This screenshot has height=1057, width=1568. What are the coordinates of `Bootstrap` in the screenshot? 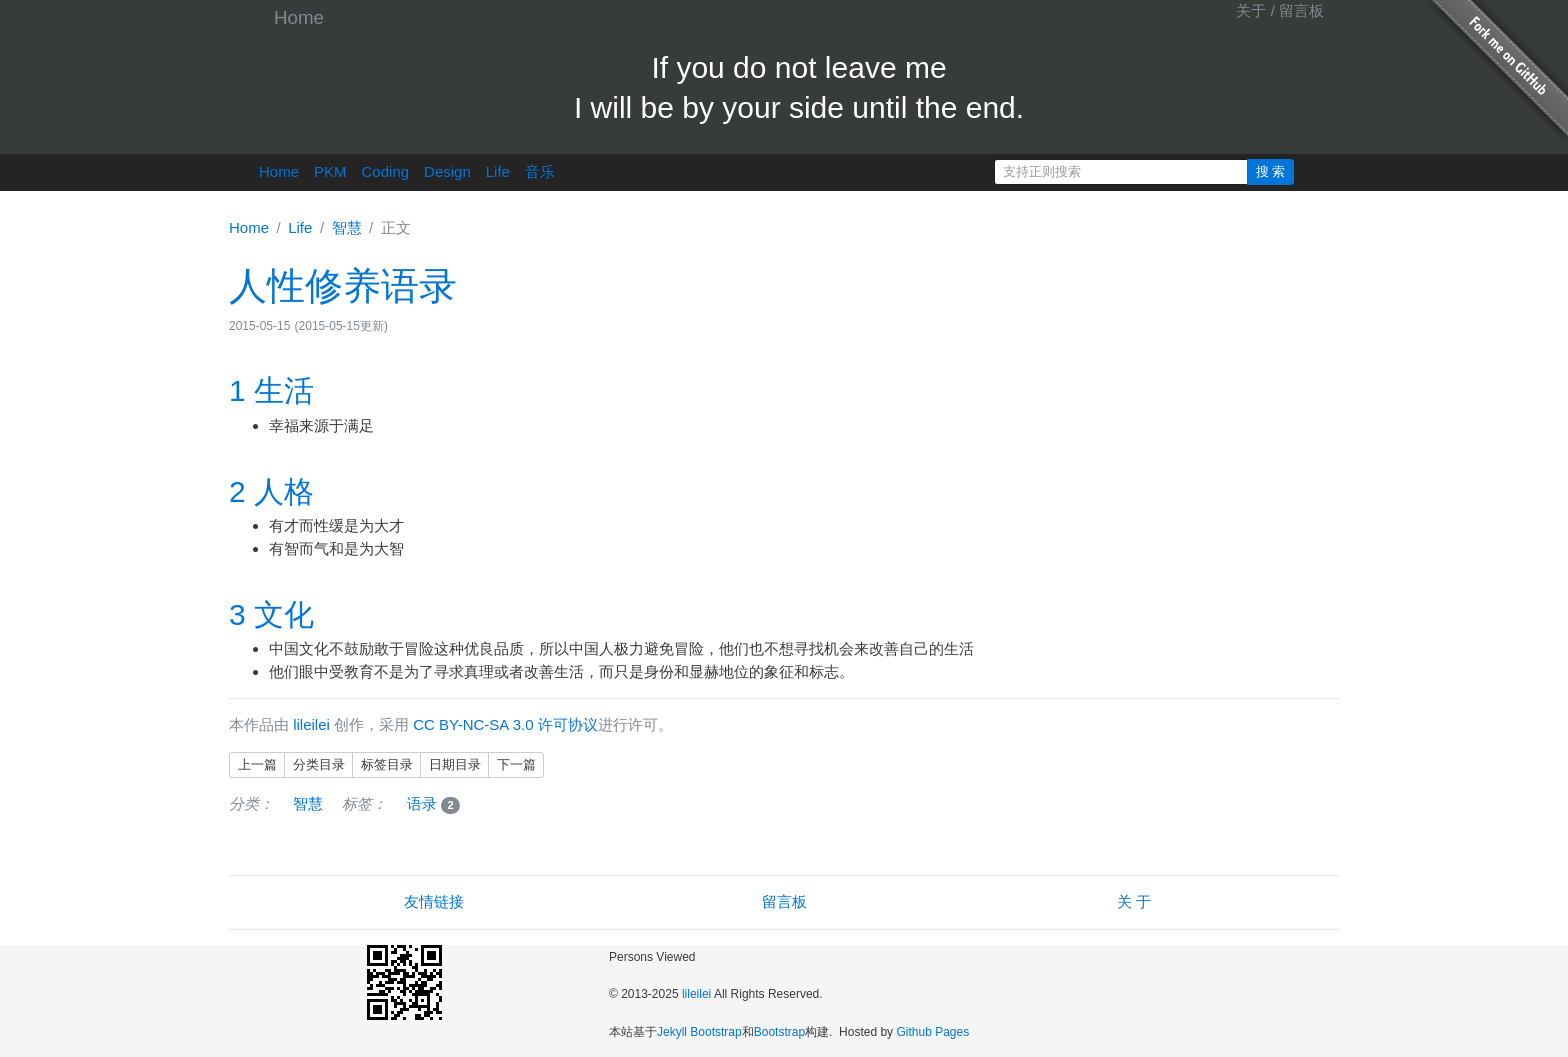 It's located at (779, 1032).